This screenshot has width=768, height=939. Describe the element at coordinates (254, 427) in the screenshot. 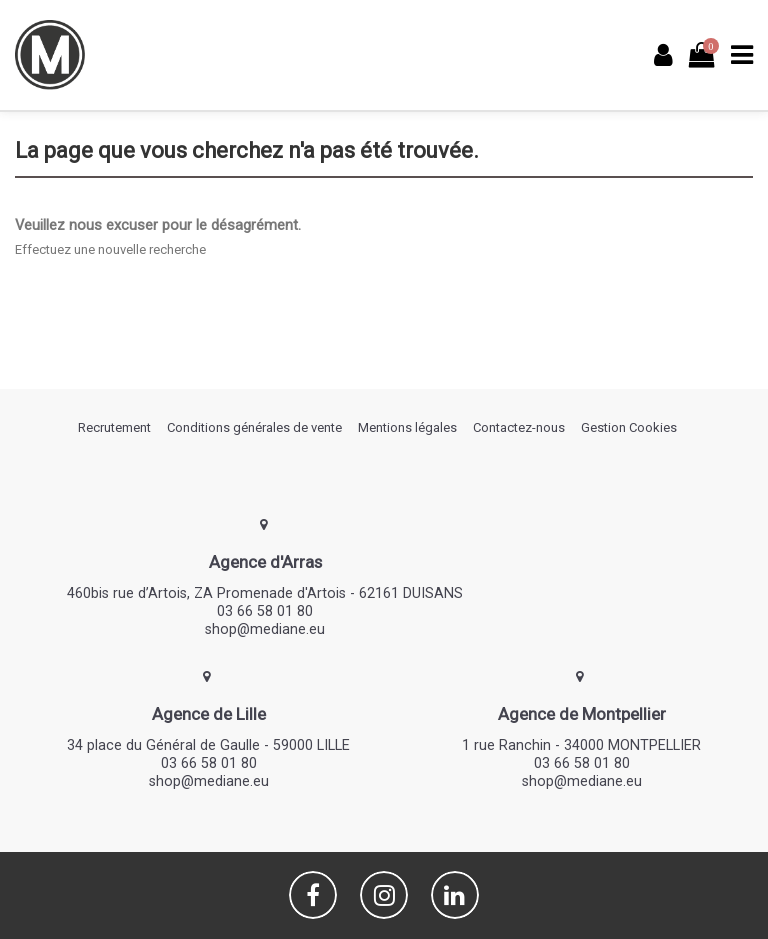

I see `Conditions générales de vente` at that location.